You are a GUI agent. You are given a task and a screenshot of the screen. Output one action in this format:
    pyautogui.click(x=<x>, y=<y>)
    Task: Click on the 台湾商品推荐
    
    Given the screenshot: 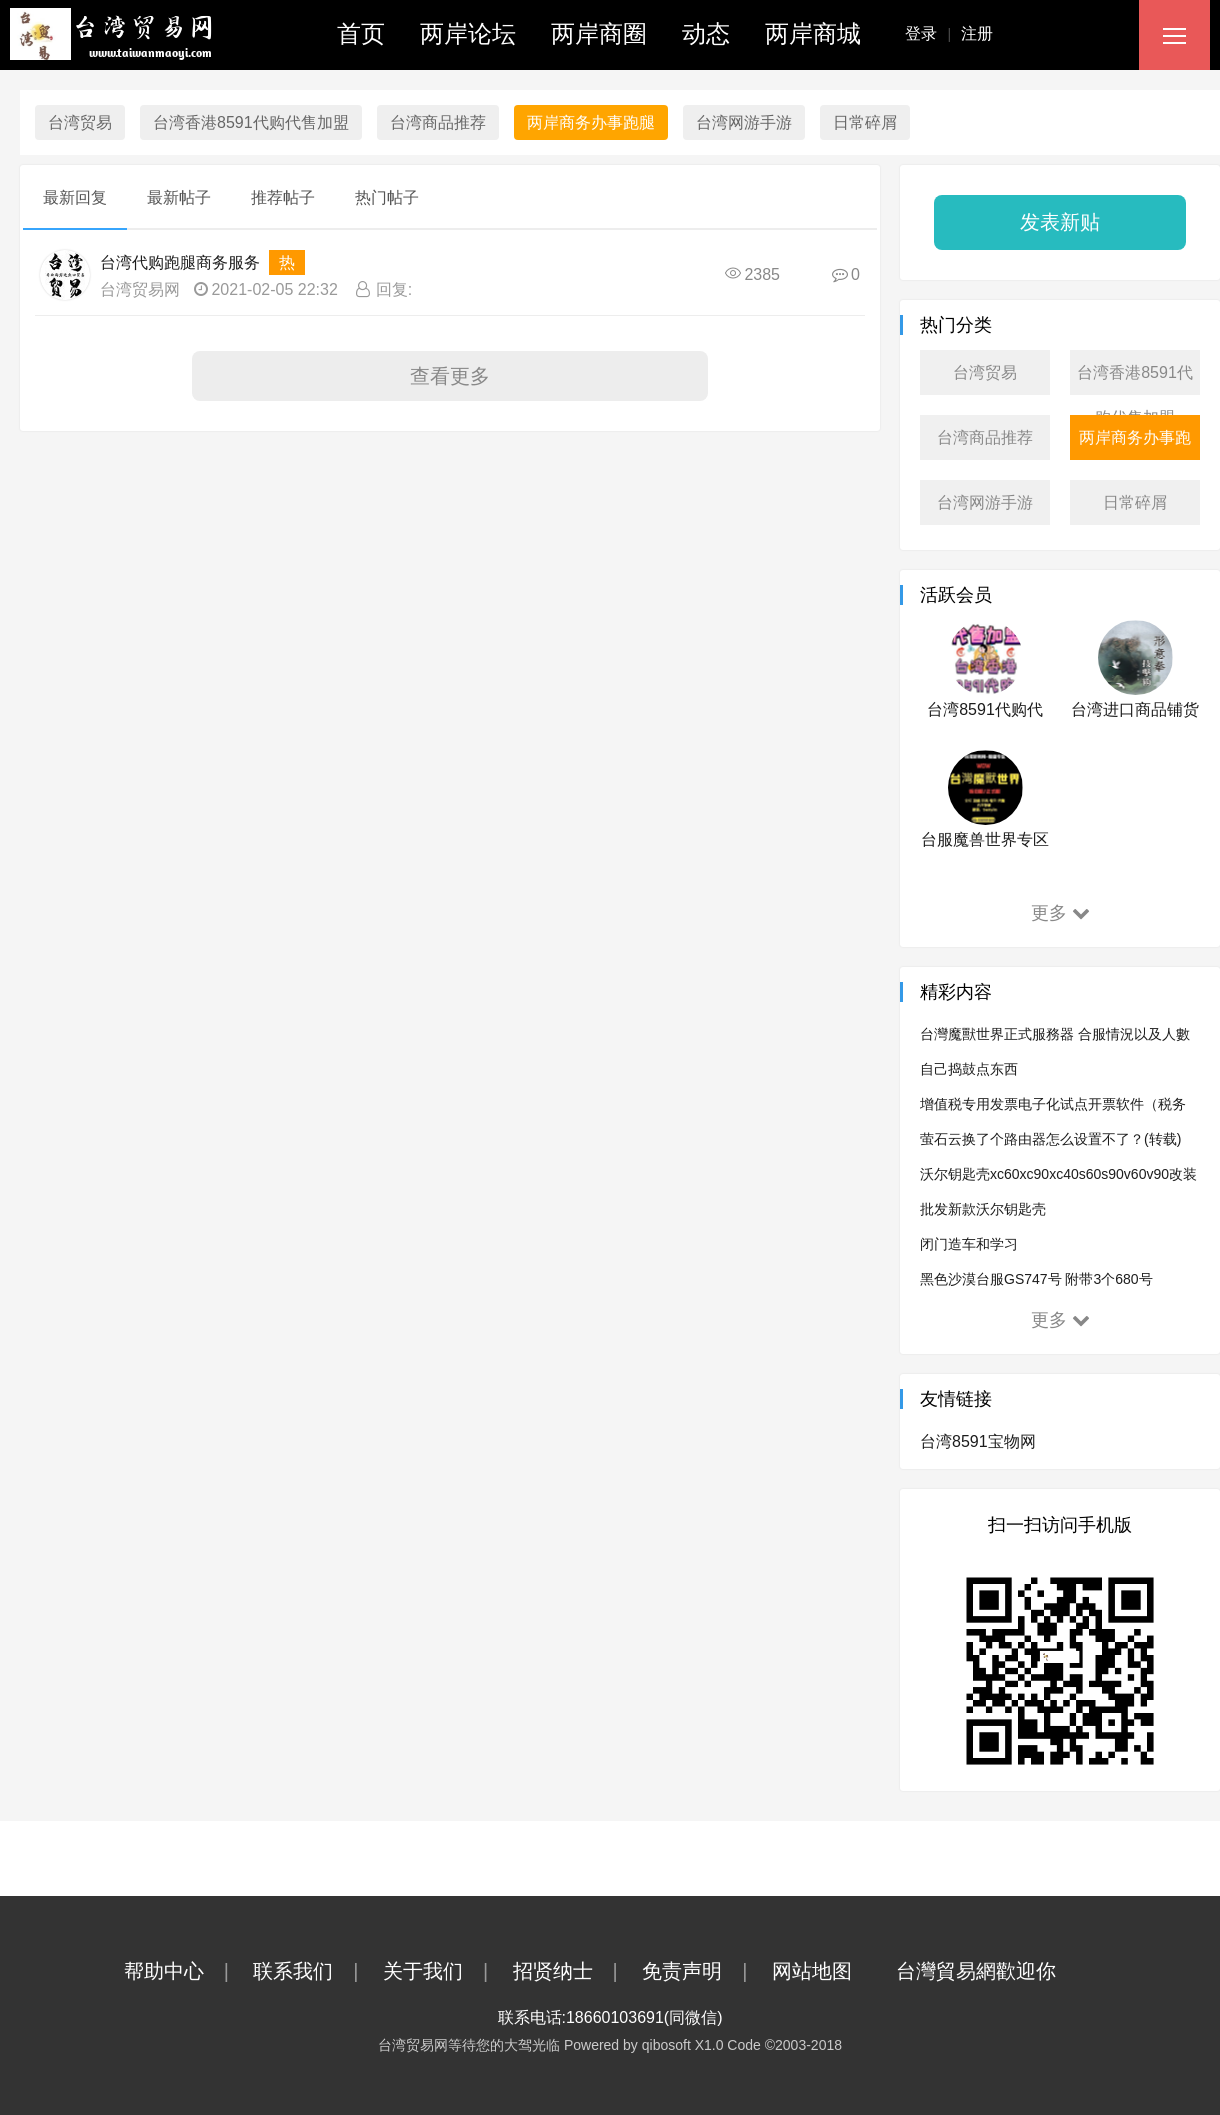 What is the action you would take?
    pyautogui.click(x=438, y=122)
    